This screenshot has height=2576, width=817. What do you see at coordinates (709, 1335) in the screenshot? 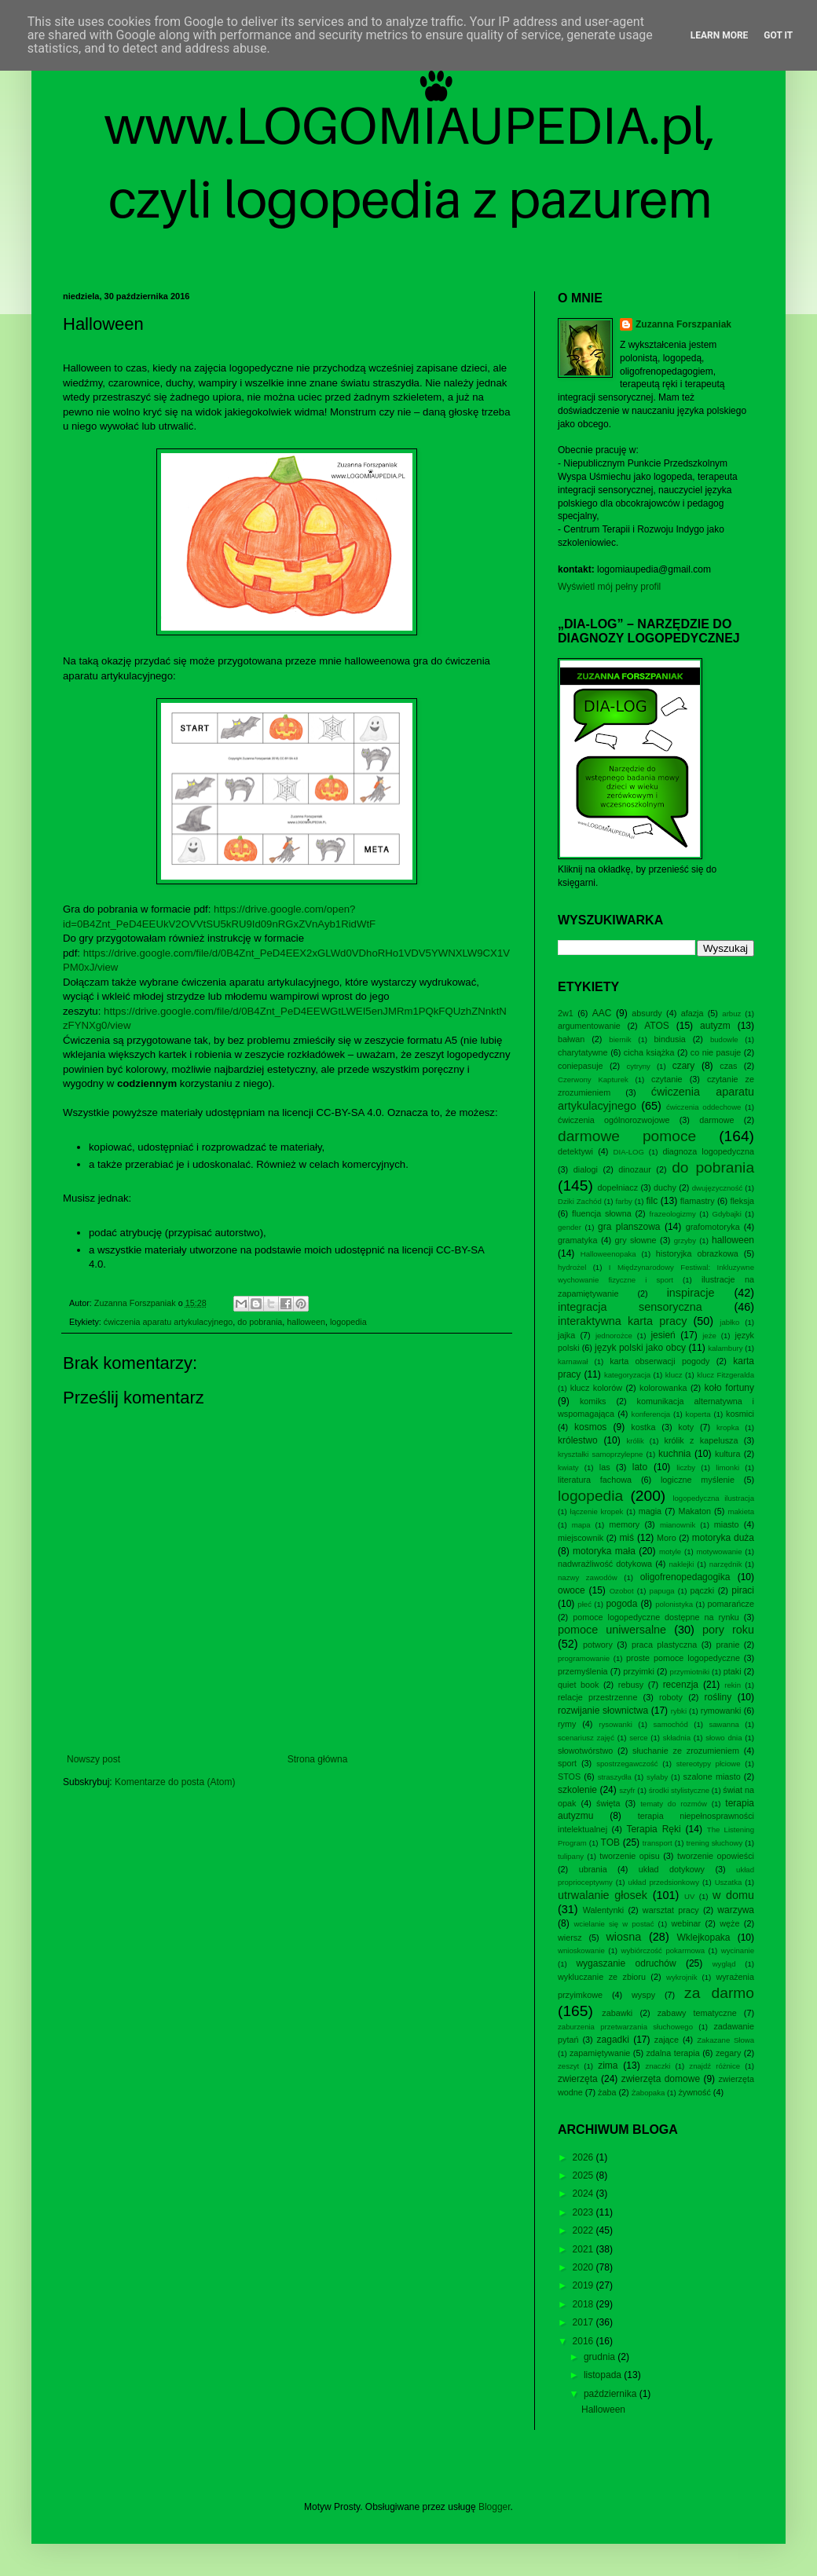
I see `jeże` at bounding box center [709, 1335].